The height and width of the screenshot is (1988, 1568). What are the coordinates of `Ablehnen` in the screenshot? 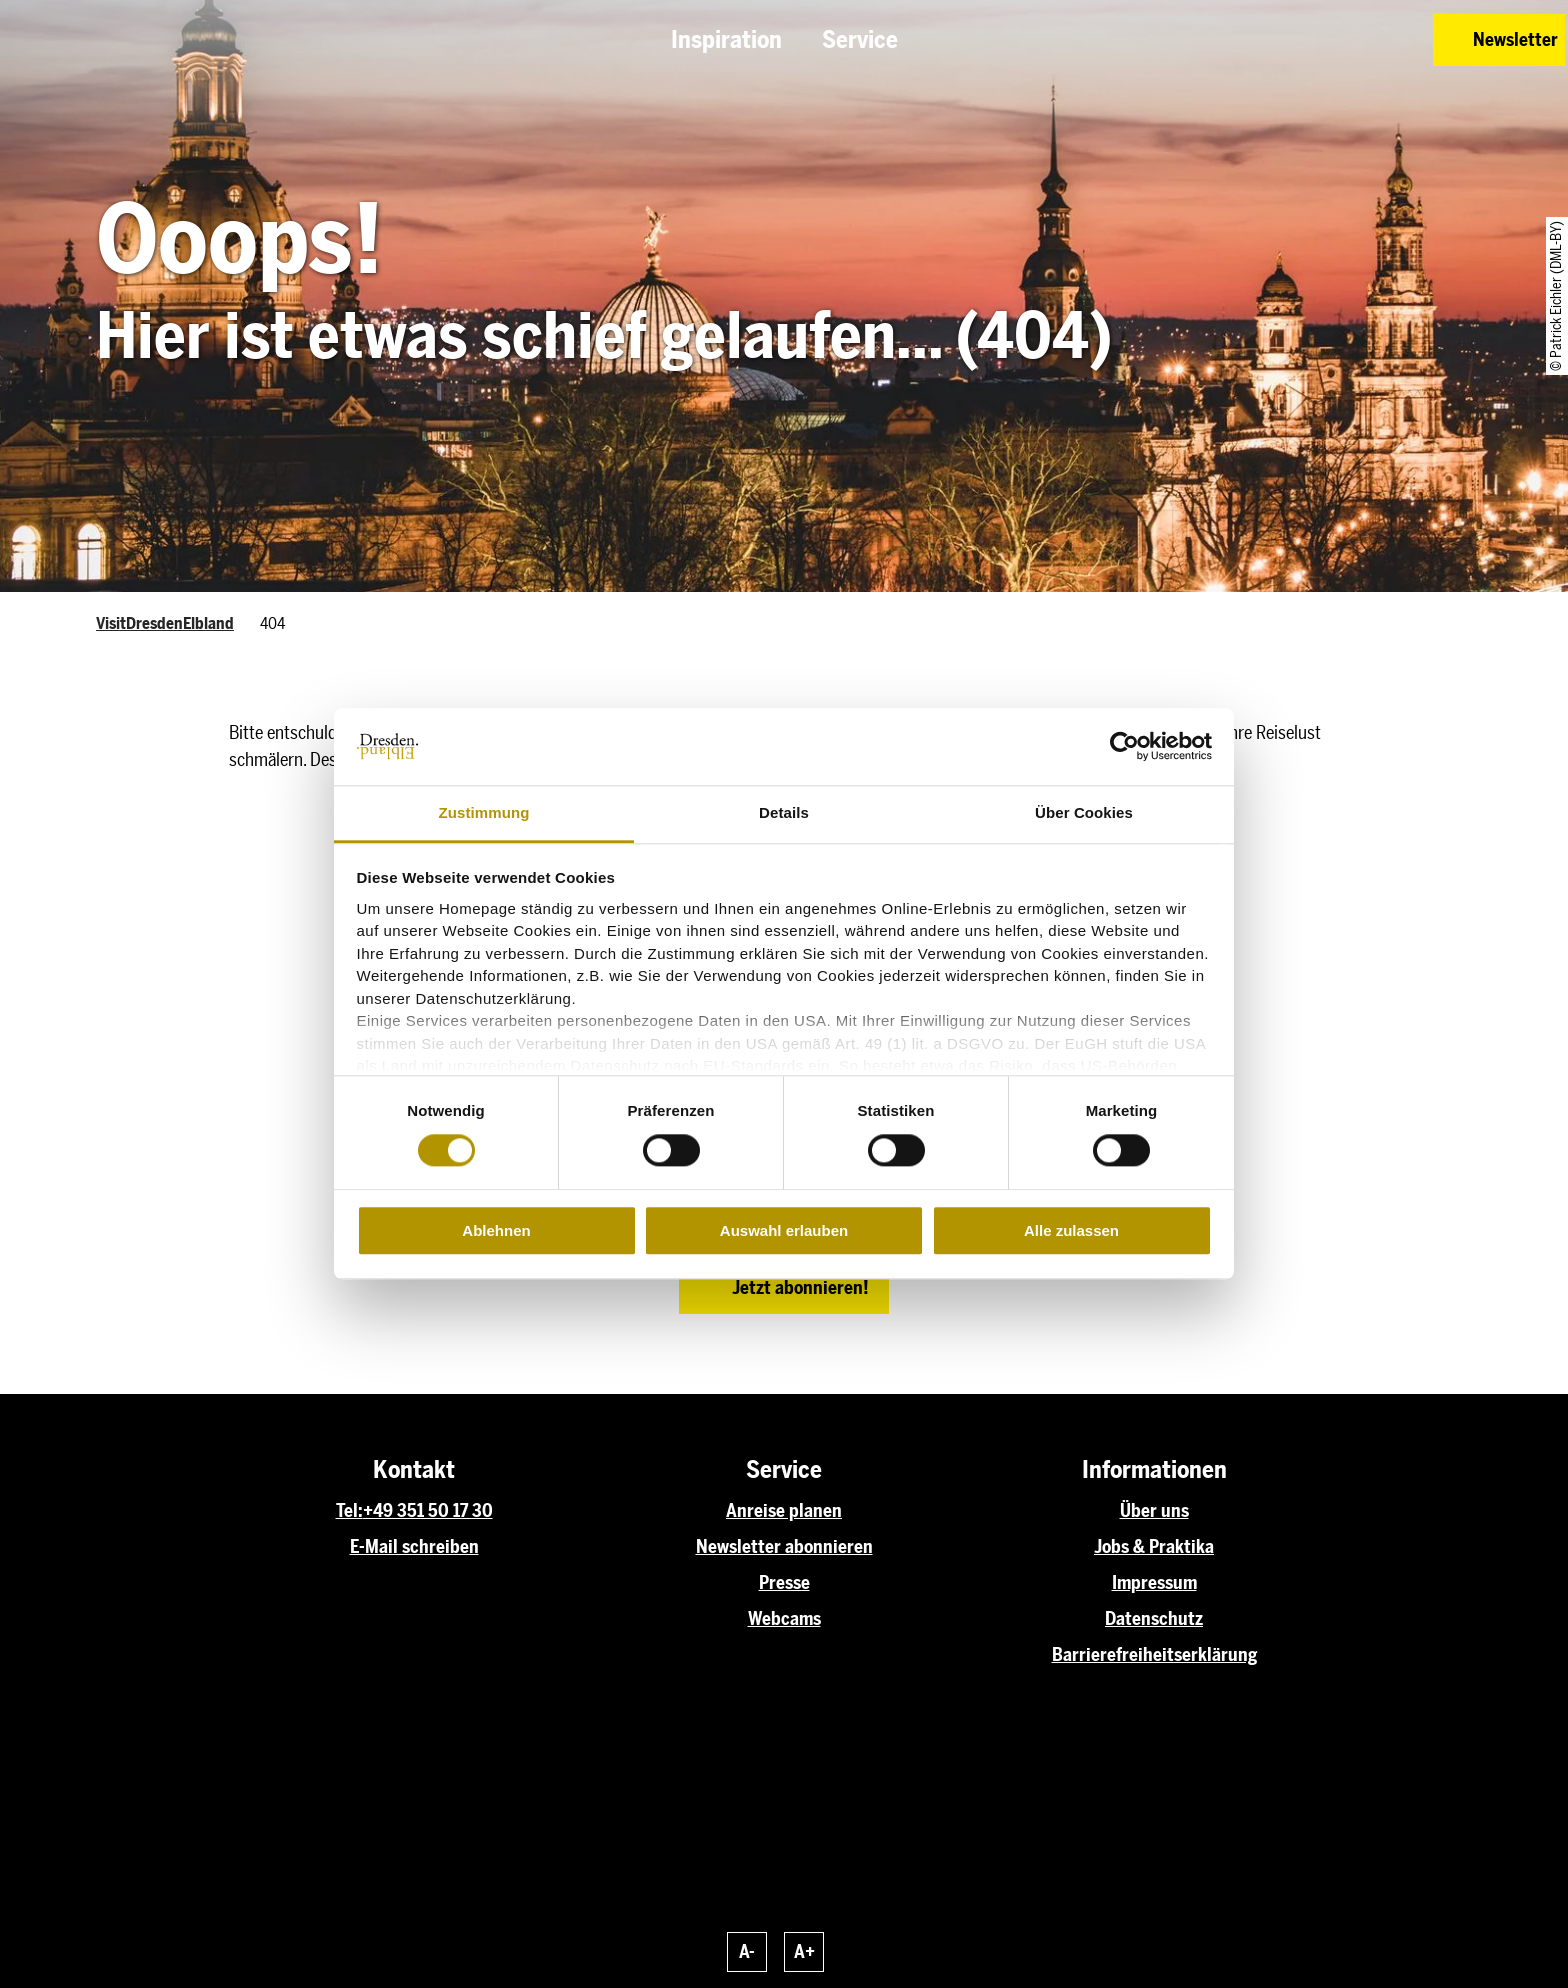 It's located at (496, 1230).